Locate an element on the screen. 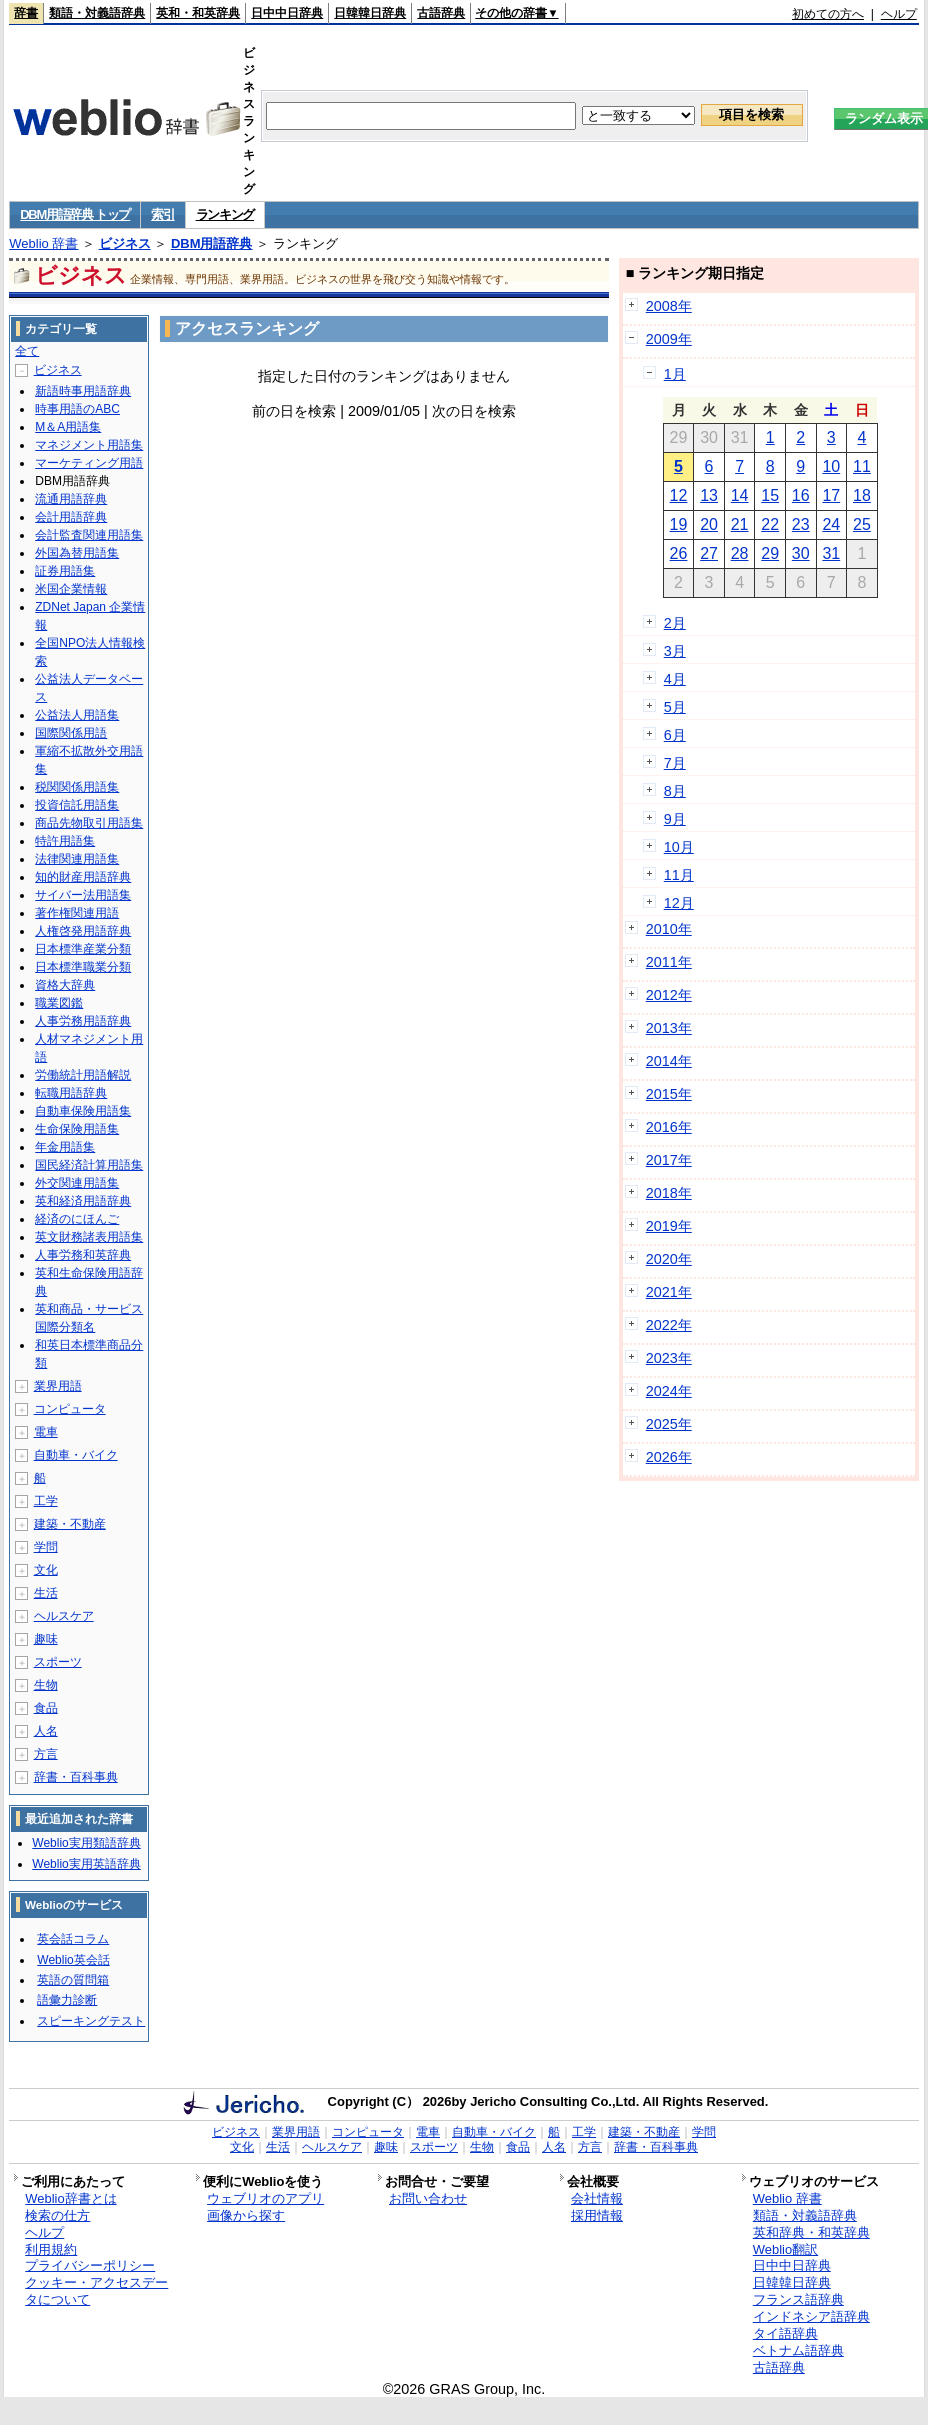 This screenshot has width=928, height=2425. 10月 is located at coordinates (679, 847).